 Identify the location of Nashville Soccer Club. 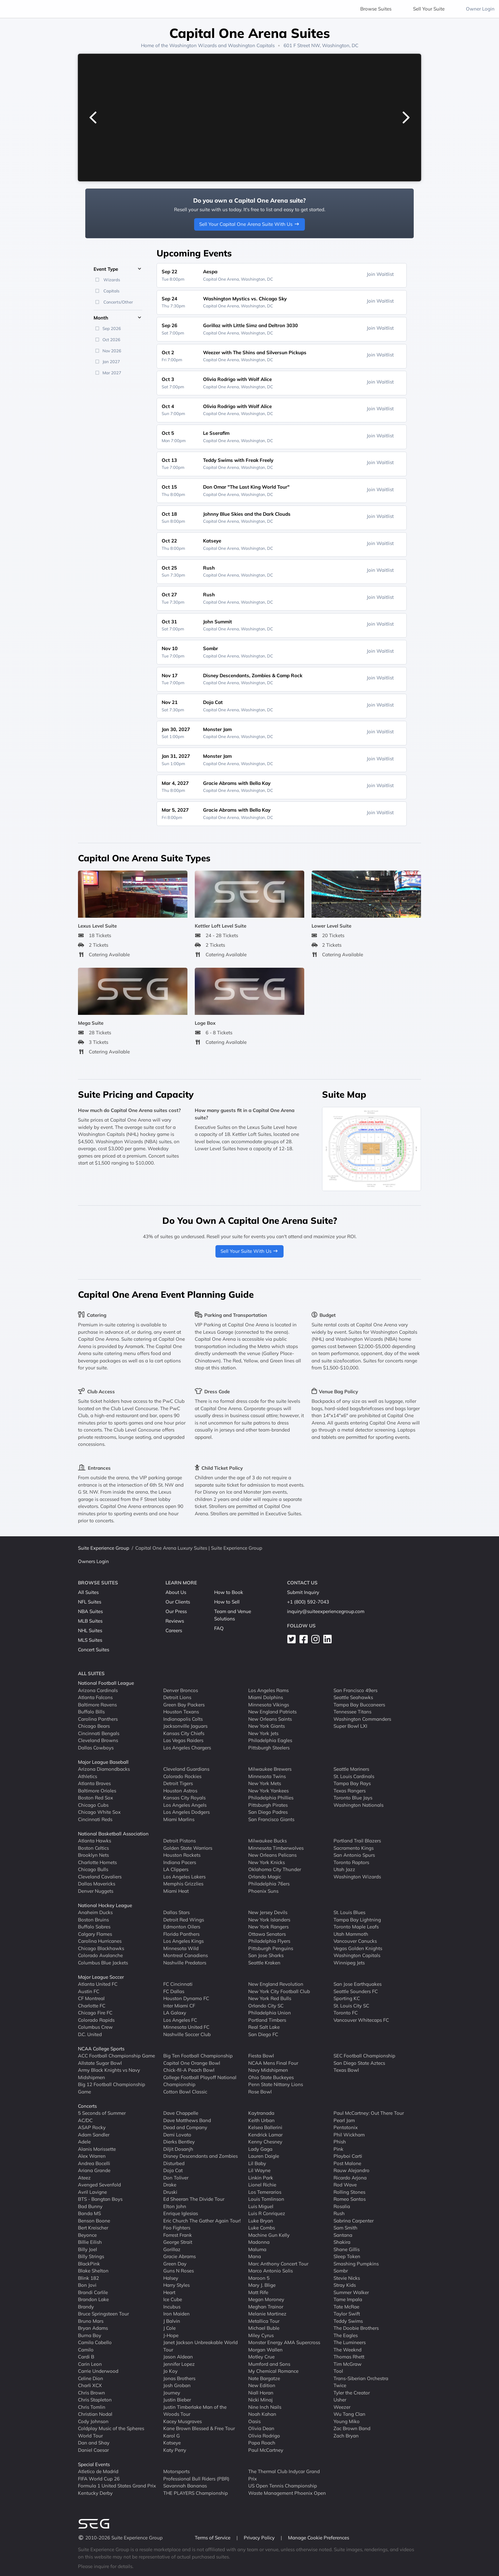
(187, 2034).